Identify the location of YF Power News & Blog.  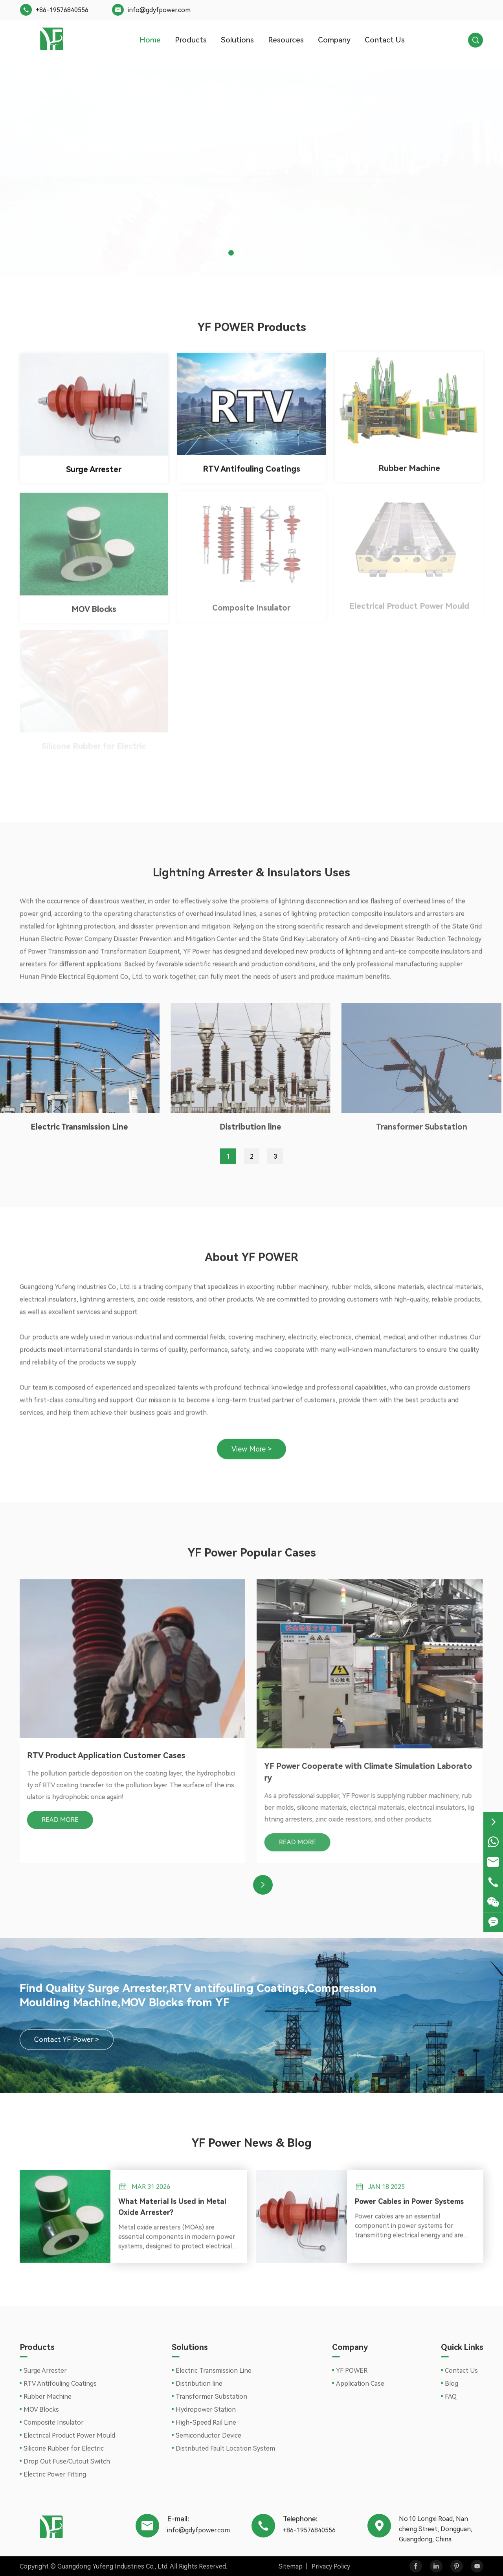
(251, 2142).